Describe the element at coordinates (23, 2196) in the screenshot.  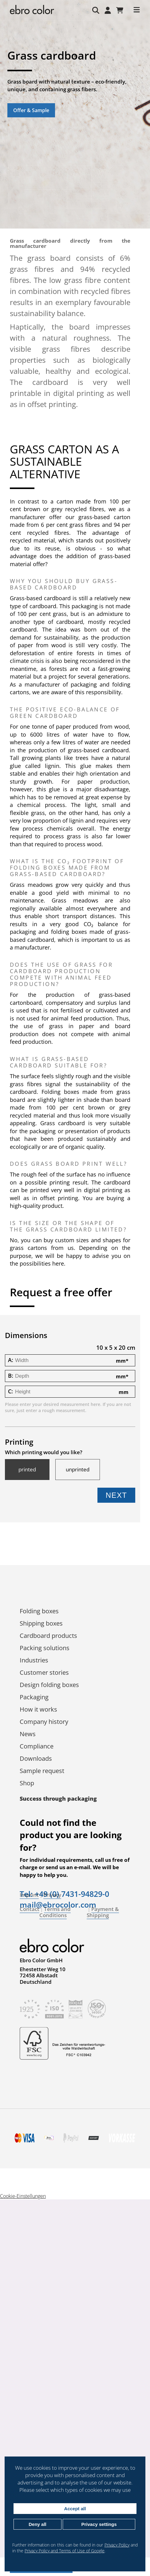
I see `Cookie-Einstellungen` at that location.